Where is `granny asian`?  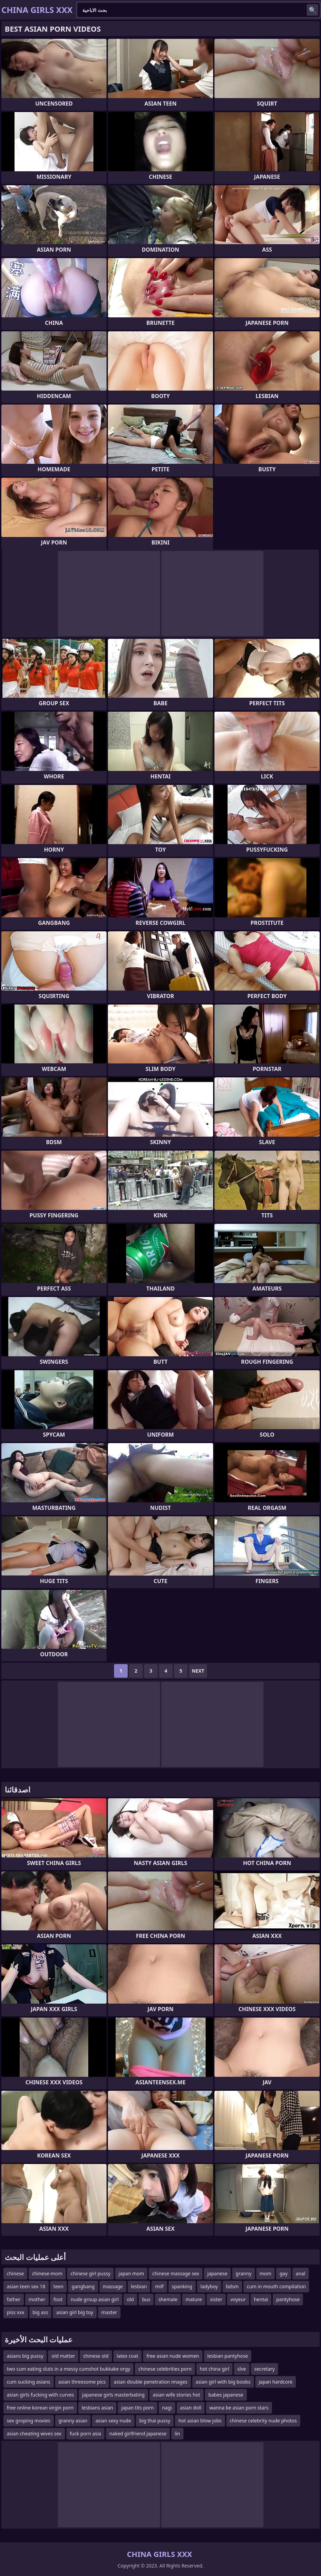 granny asian is located at coordinates (73, 2420).